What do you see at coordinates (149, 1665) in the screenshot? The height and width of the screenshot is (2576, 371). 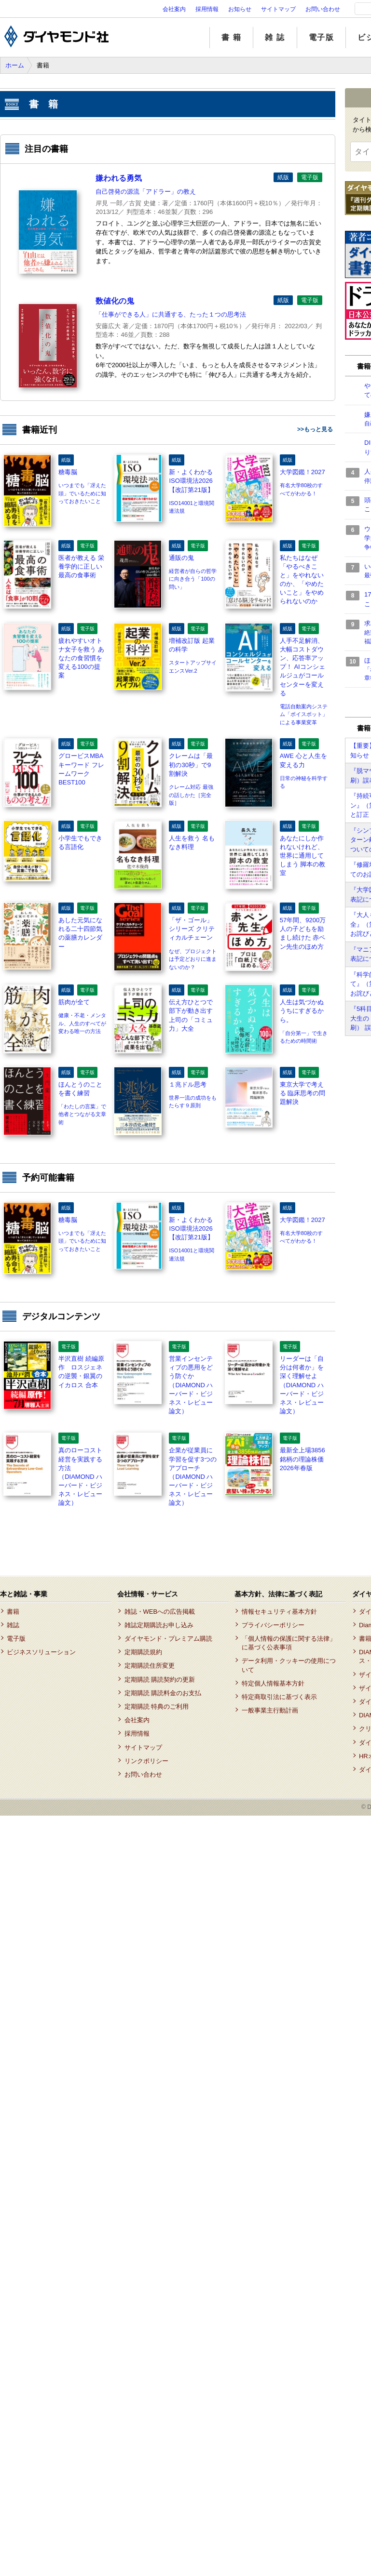 I see `定期購読住所変更` at bounding box center [149, 1665].